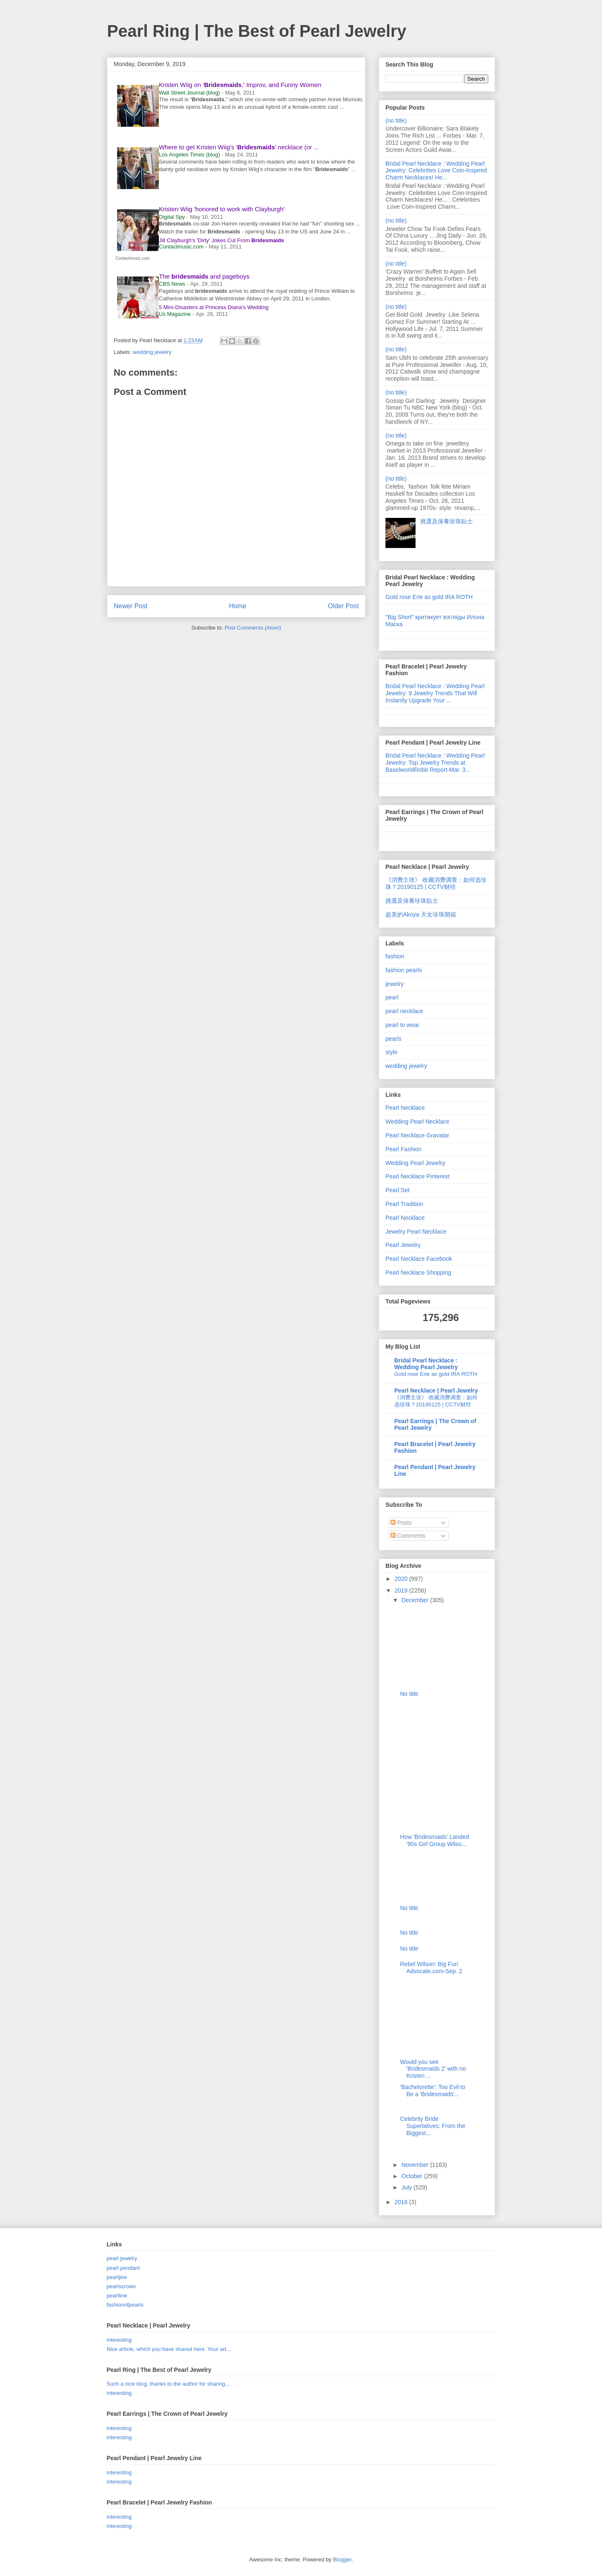  I want to click on 2016, so click(402, 2202).